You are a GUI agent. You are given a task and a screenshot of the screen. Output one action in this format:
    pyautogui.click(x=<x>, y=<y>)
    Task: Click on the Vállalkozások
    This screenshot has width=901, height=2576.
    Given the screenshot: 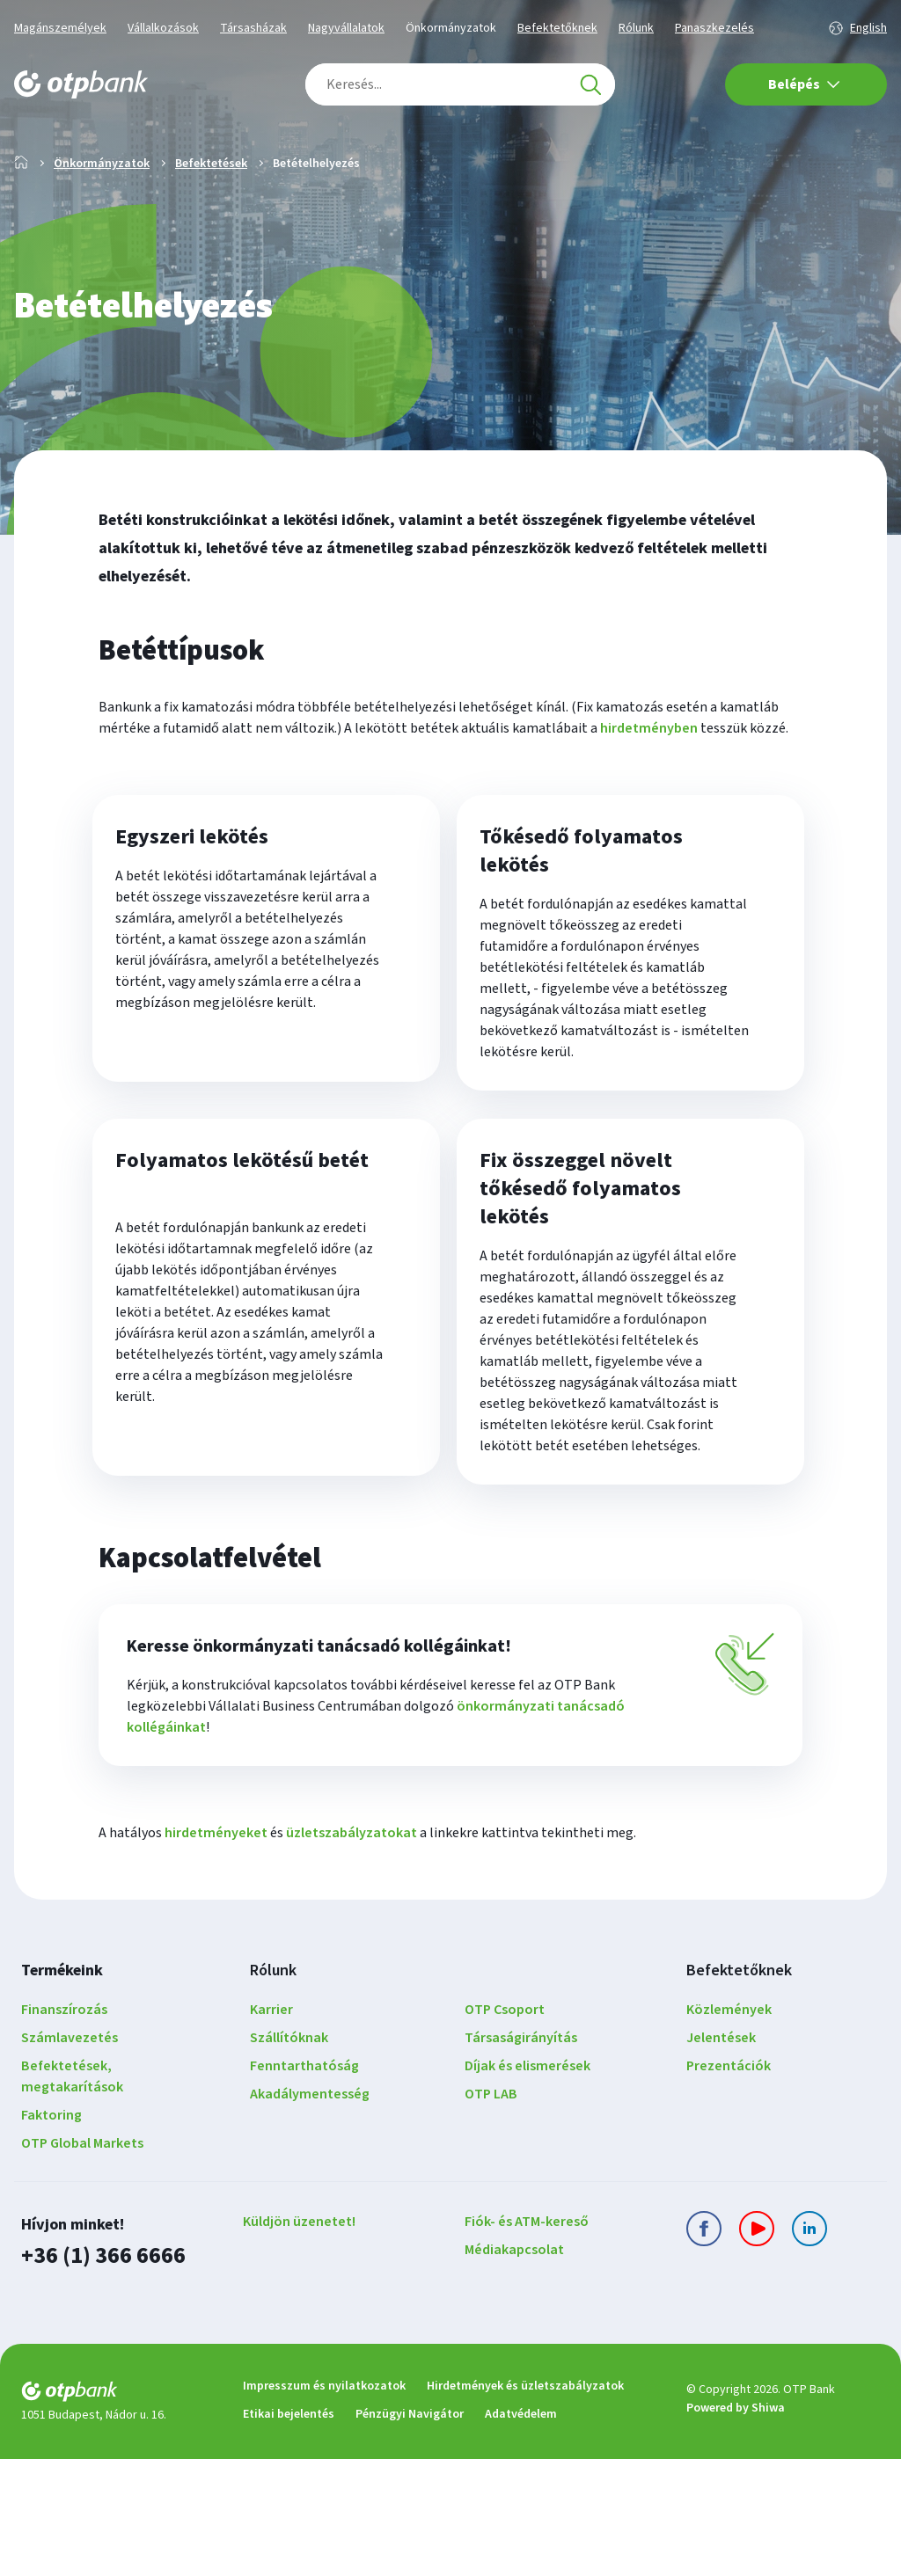 What is the action you would take?
    pyautogui.click(x=163, y=28)
    